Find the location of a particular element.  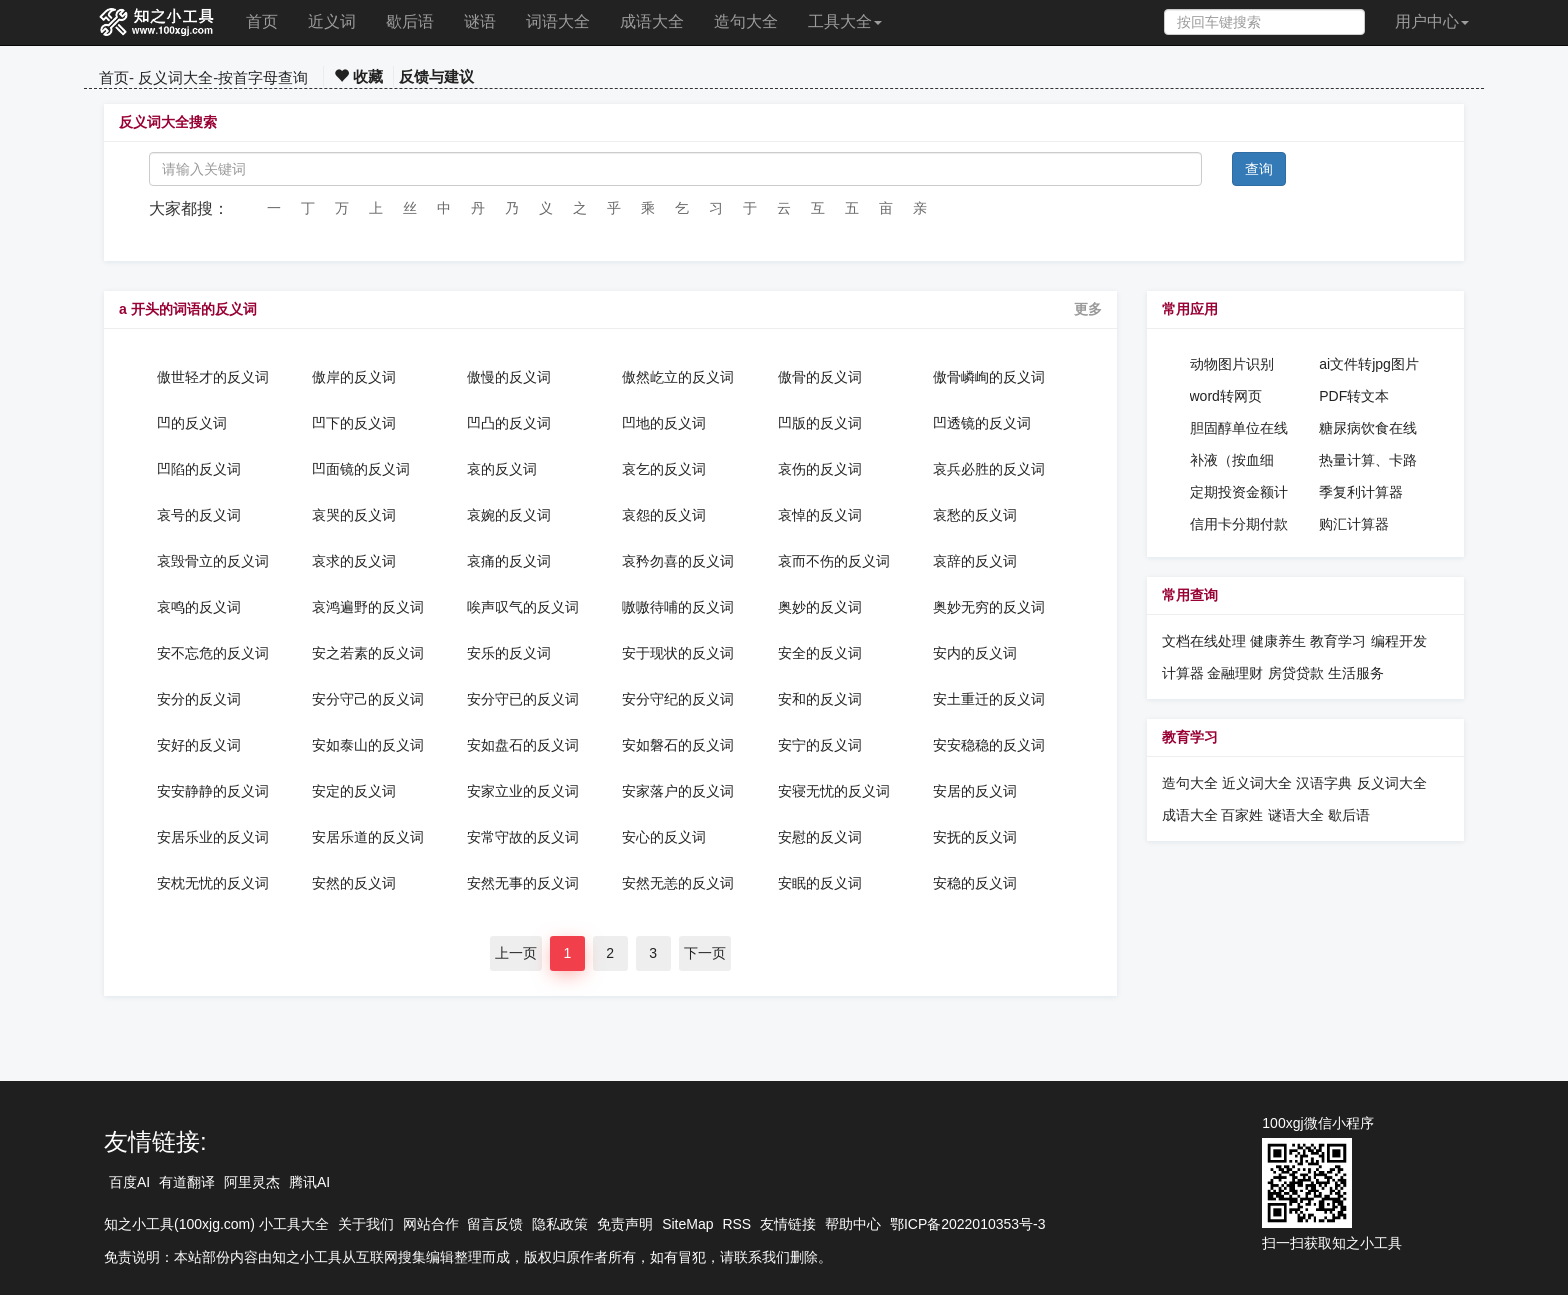

帮助中心 is located at coordinates (853, 1224).